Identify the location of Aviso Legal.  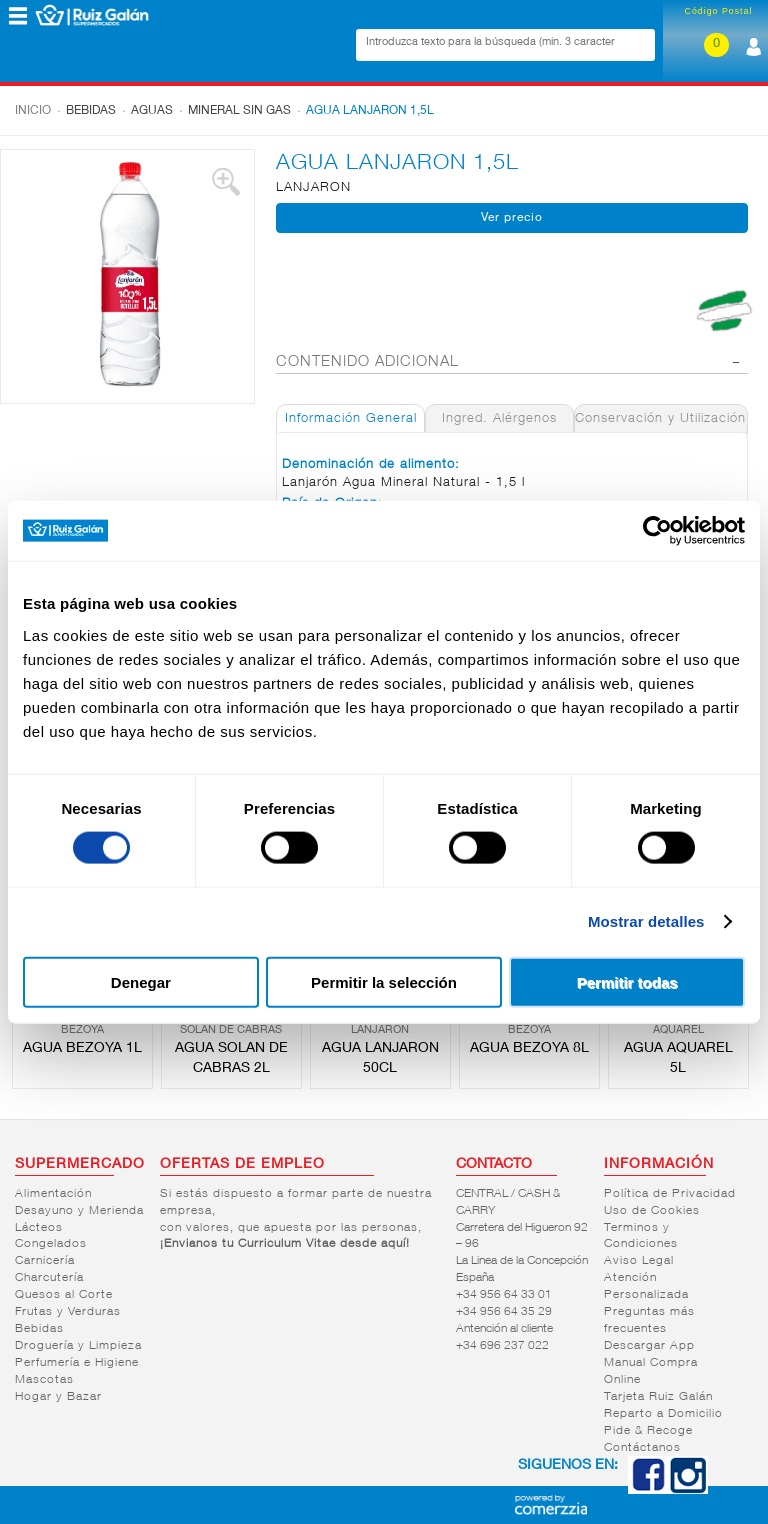
(639, 1261).